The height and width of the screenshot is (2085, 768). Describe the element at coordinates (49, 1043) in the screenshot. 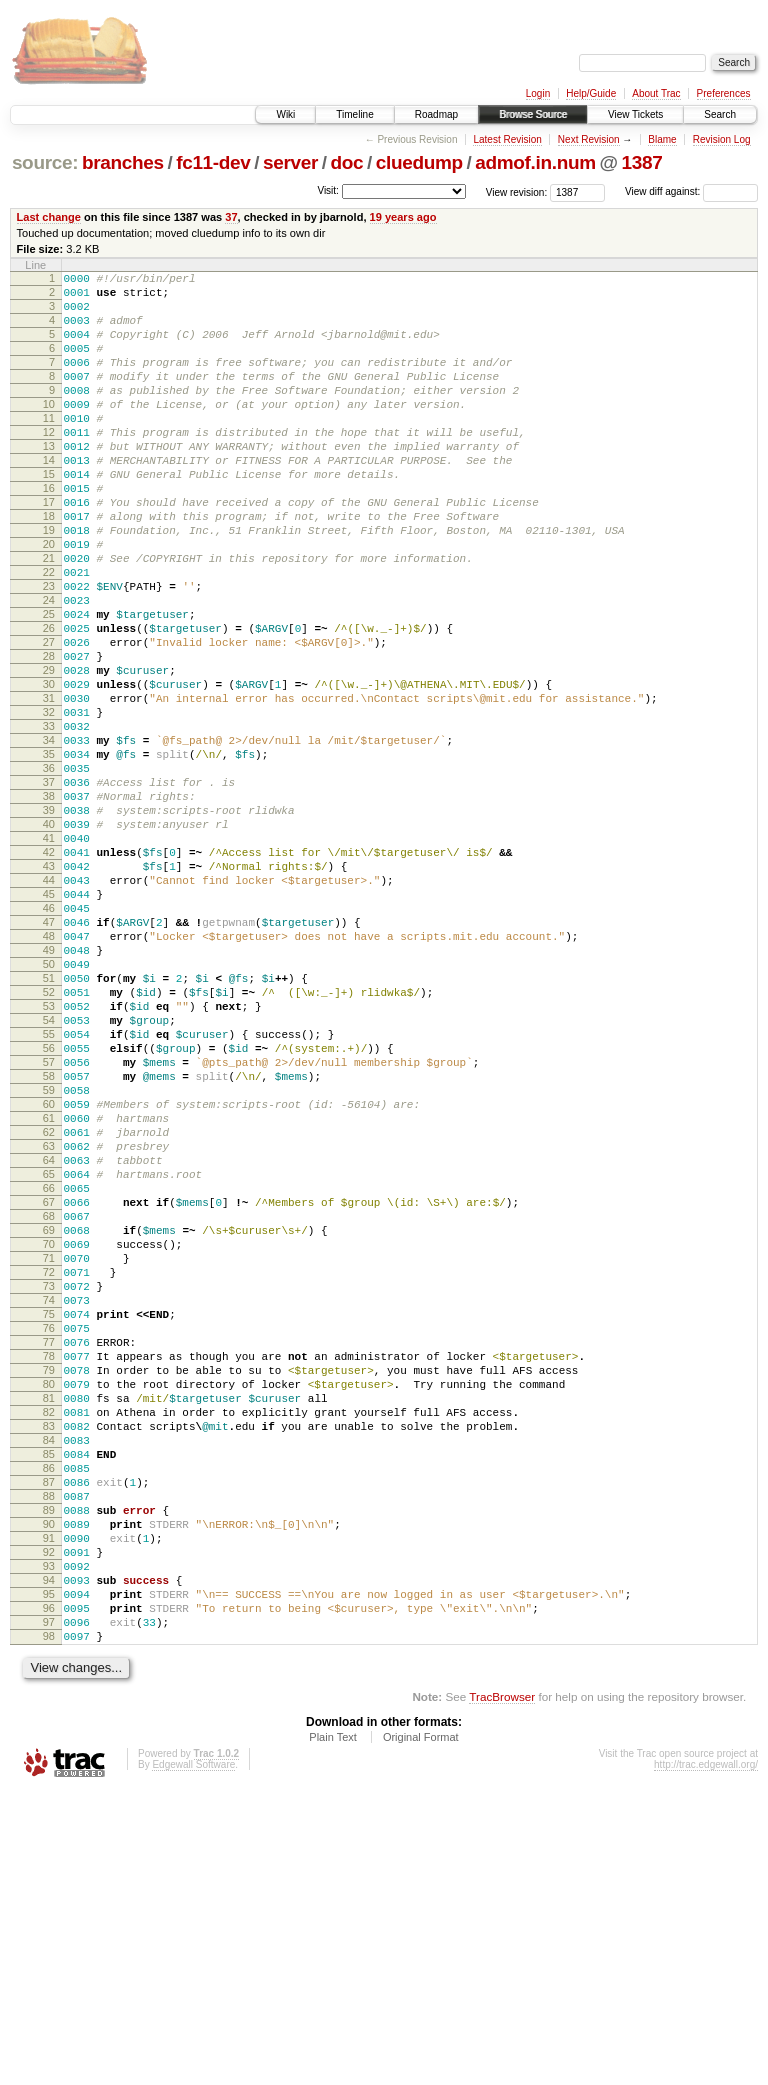

I see `46` at that location.